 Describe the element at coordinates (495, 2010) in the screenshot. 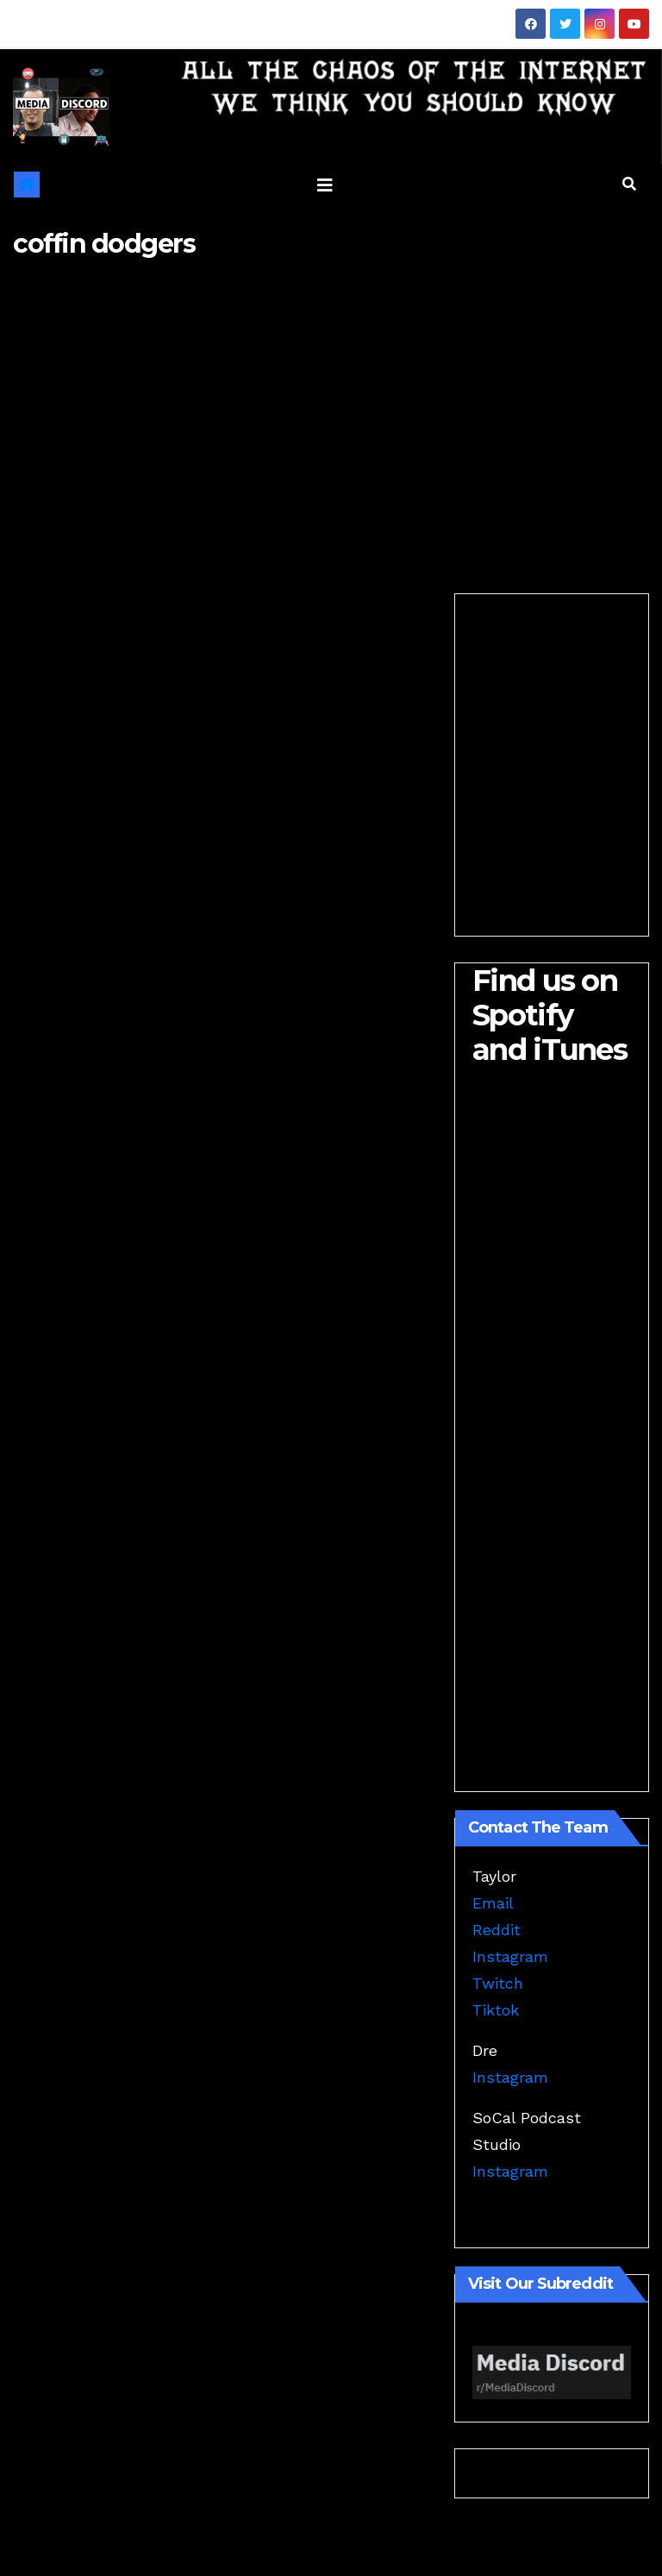

I see `Tiktok` at that location.